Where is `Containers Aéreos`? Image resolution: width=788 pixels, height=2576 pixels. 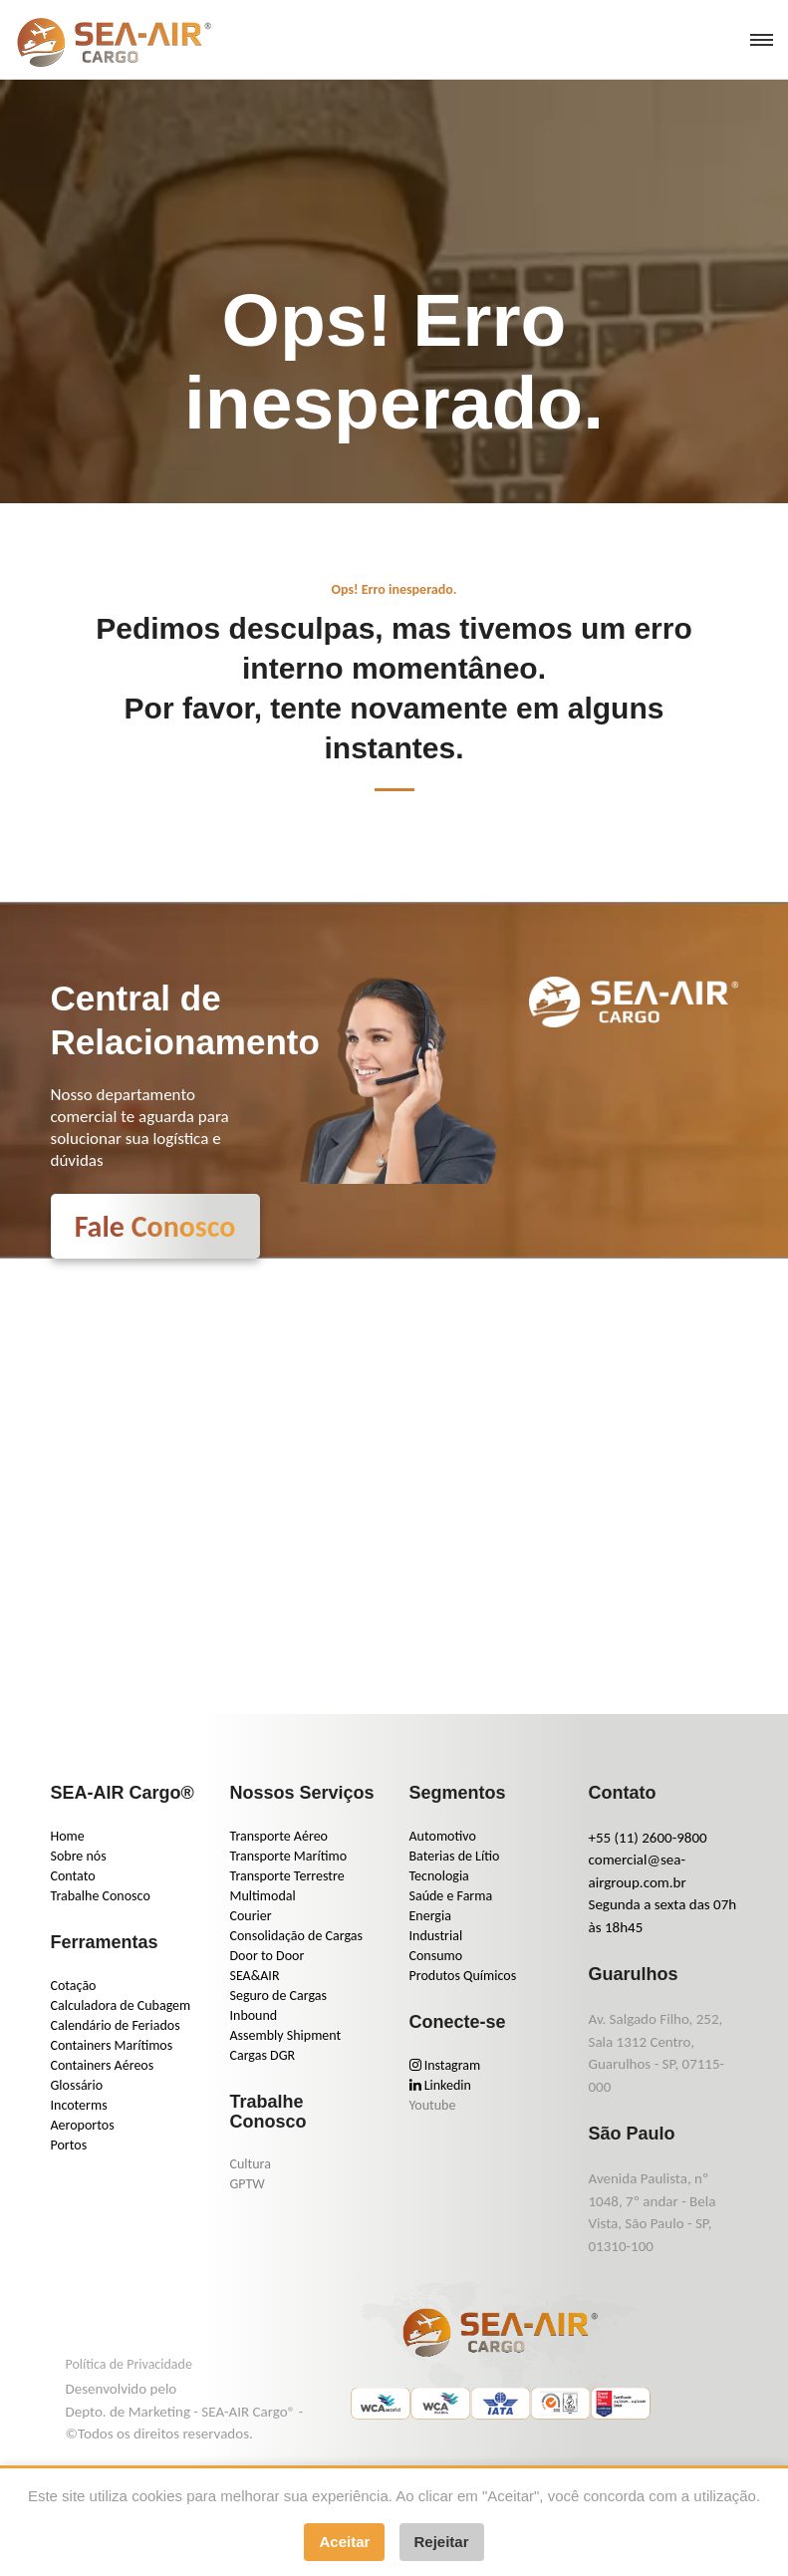 Containers Aéreos is located at coordinates (102, 2065).